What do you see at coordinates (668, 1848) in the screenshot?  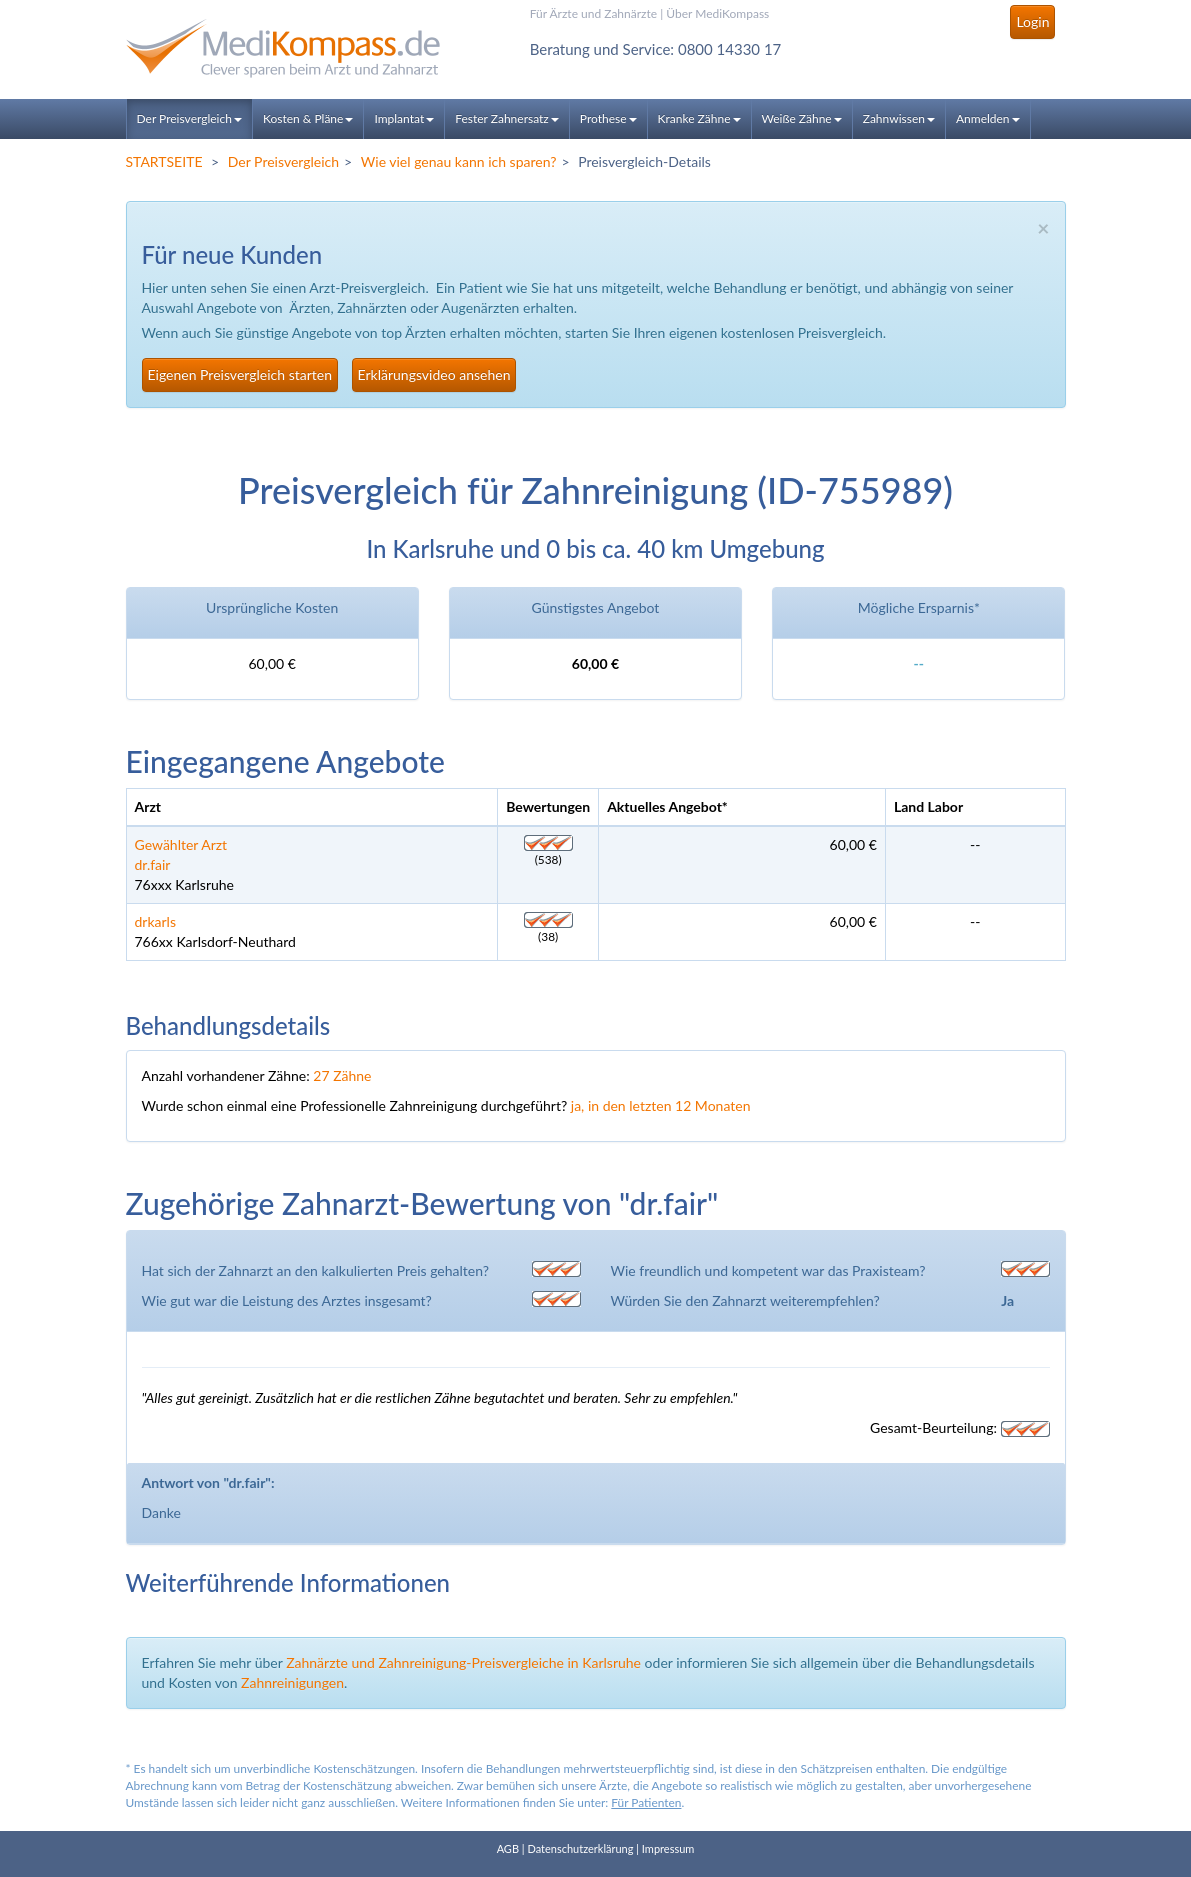 I see `Impressum` at bounding box center [668, 1848].